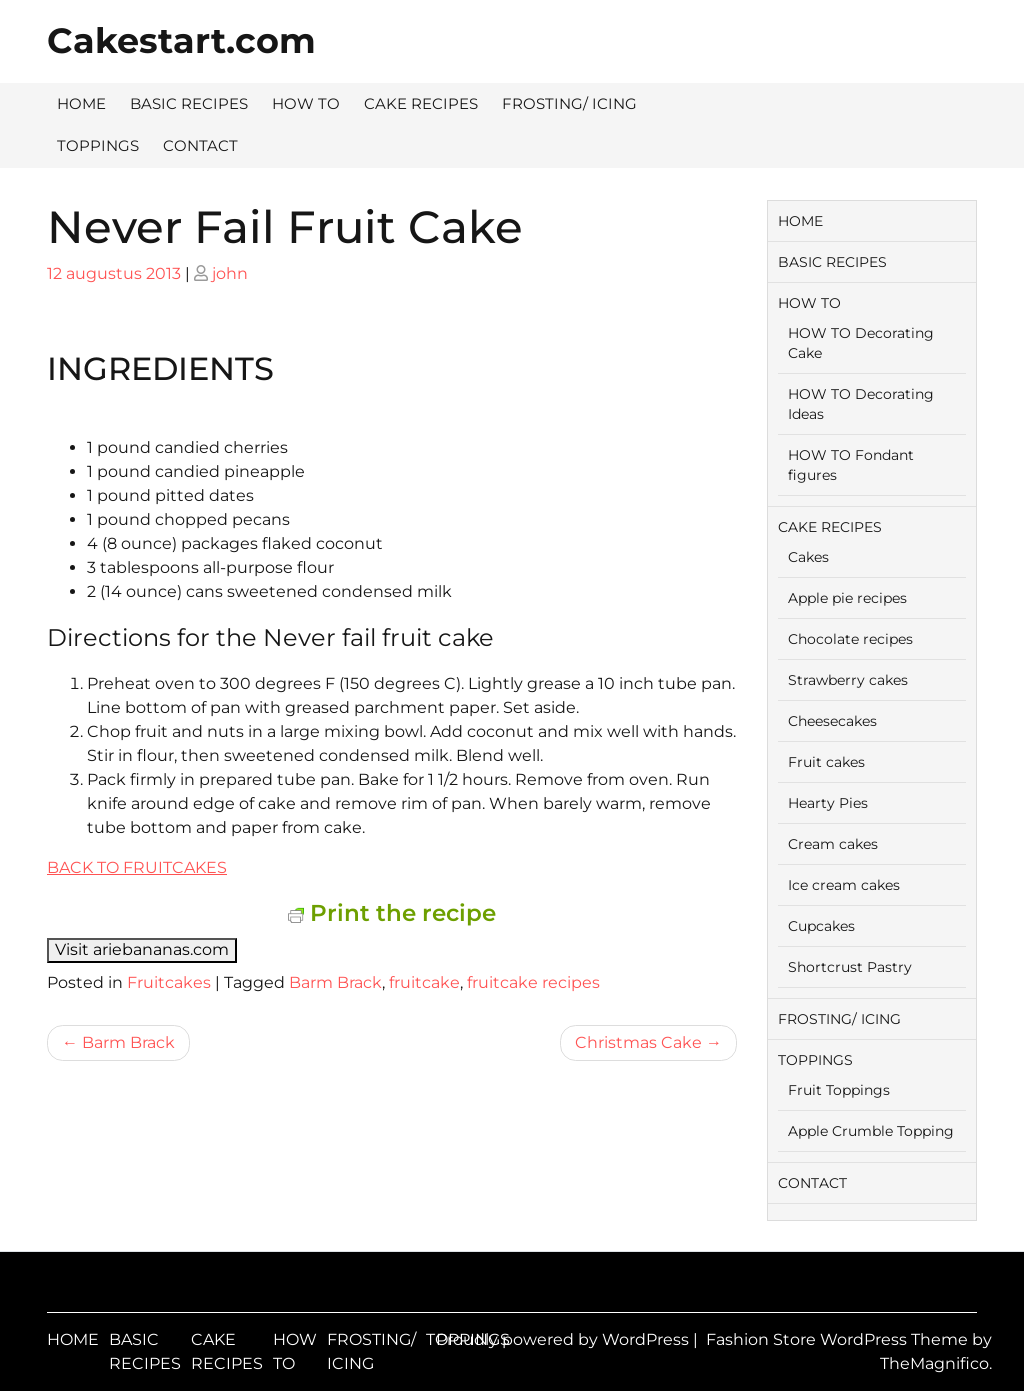 This screenshot has width=1024, height=1399. Describe the element at coordinates (569, 103) in the screenshot. I see `FROSTING/ ICING` at that location.